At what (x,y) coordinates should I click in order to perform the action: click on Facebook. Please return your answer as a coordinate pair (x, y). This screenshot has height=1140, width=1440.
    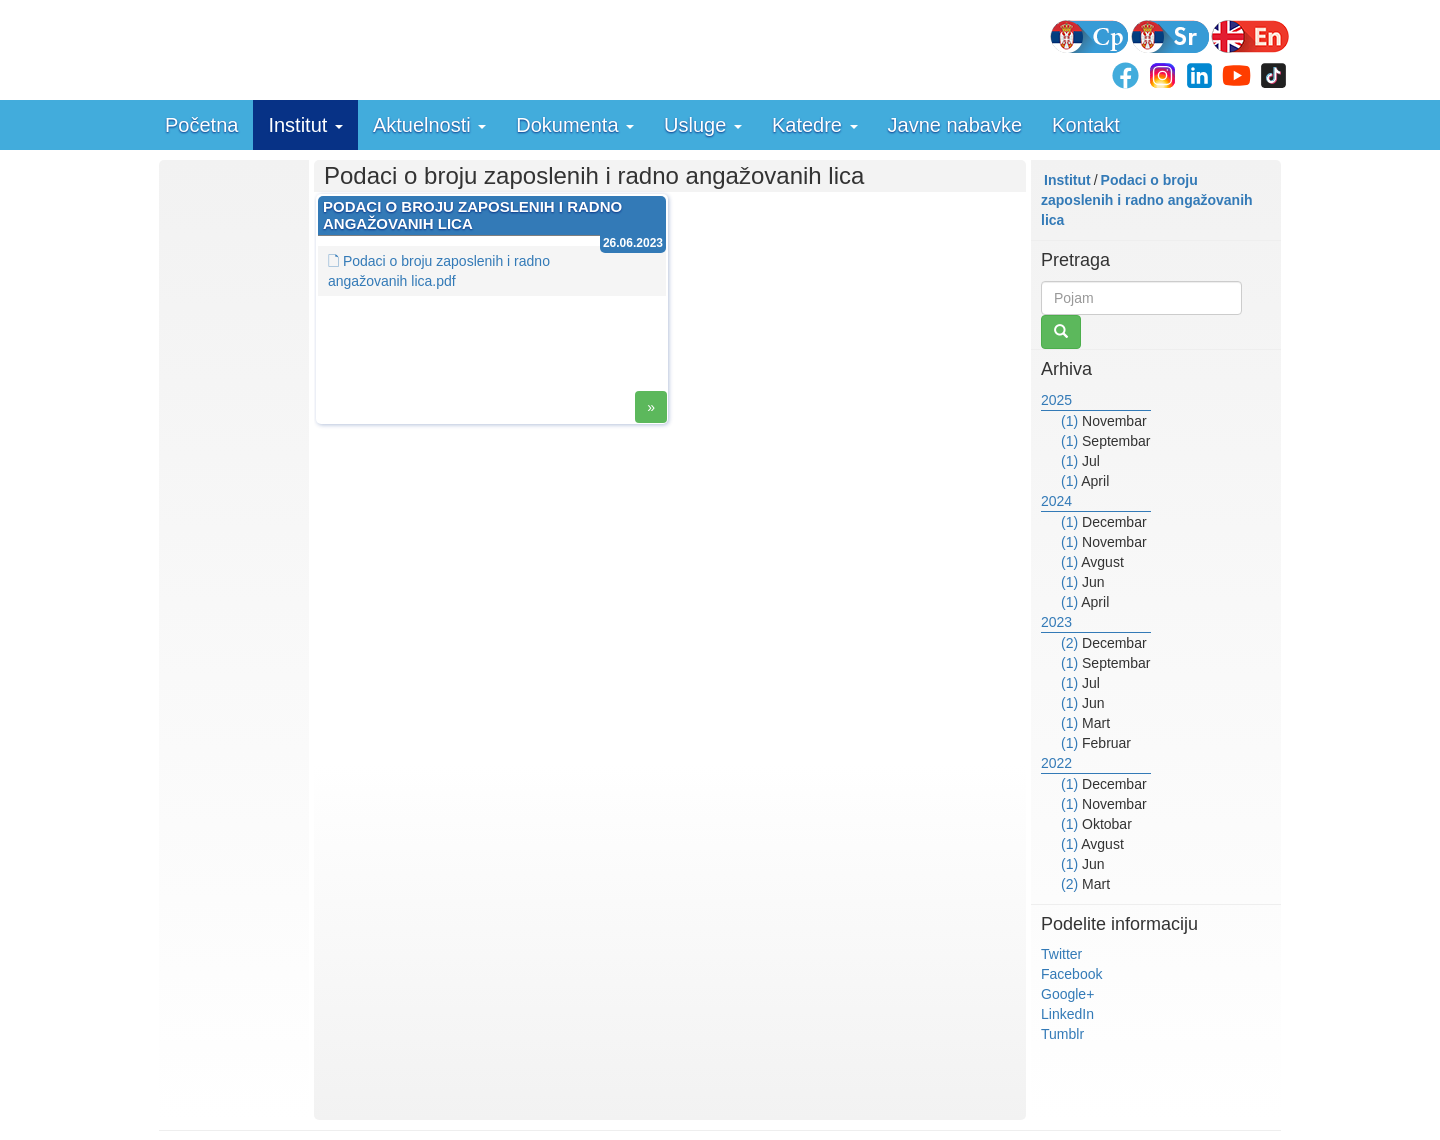
    Looking at the image, I should click on (1071, 974).